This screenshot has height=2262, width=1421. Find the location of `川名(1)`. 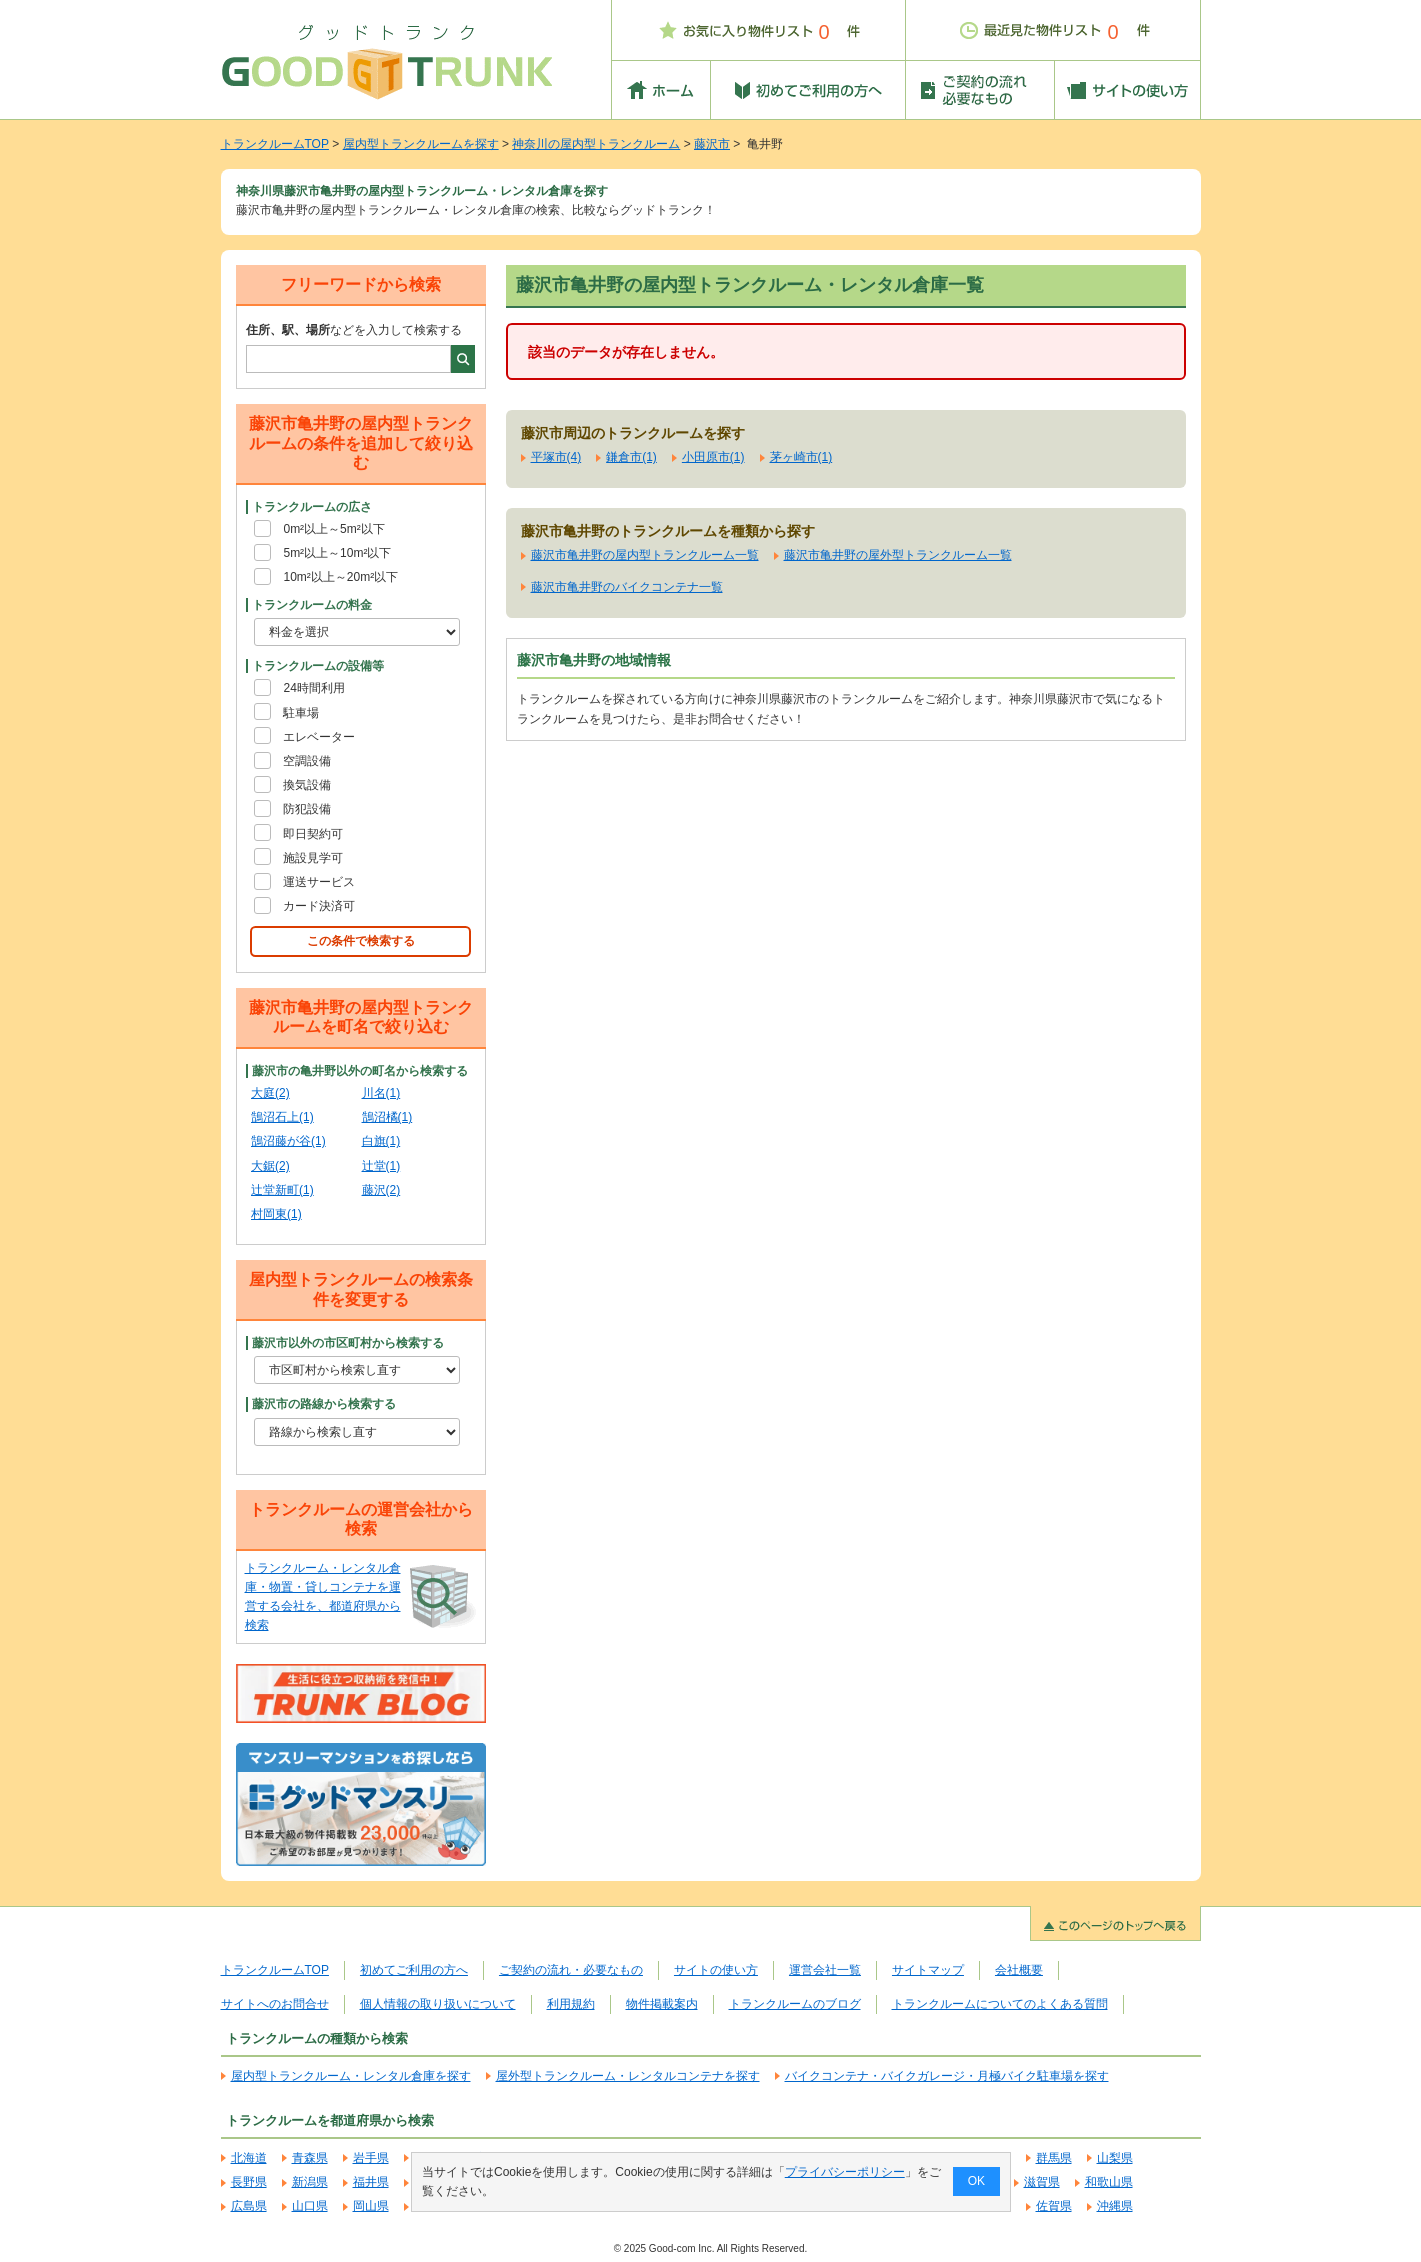

川名(1) is located at coordinates (381, 1093).